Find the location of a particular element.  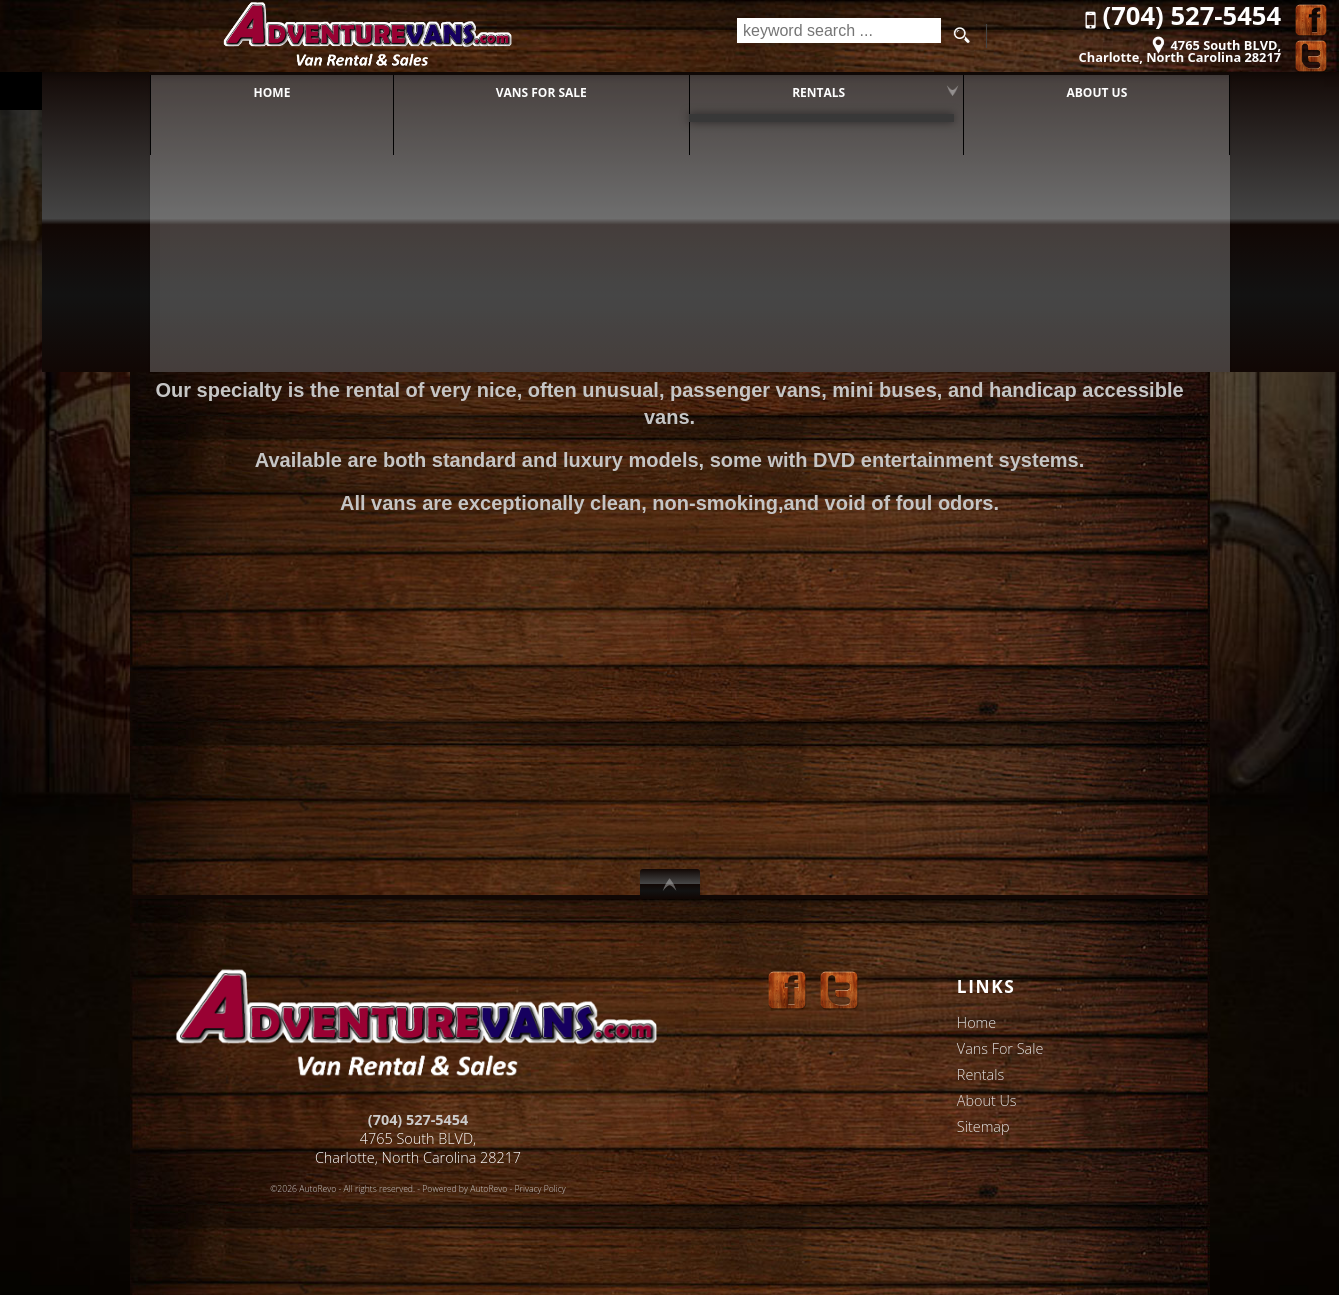

About Us [Adventure Vans of Charlotte, NC] is located at coordinates (1076, 89).